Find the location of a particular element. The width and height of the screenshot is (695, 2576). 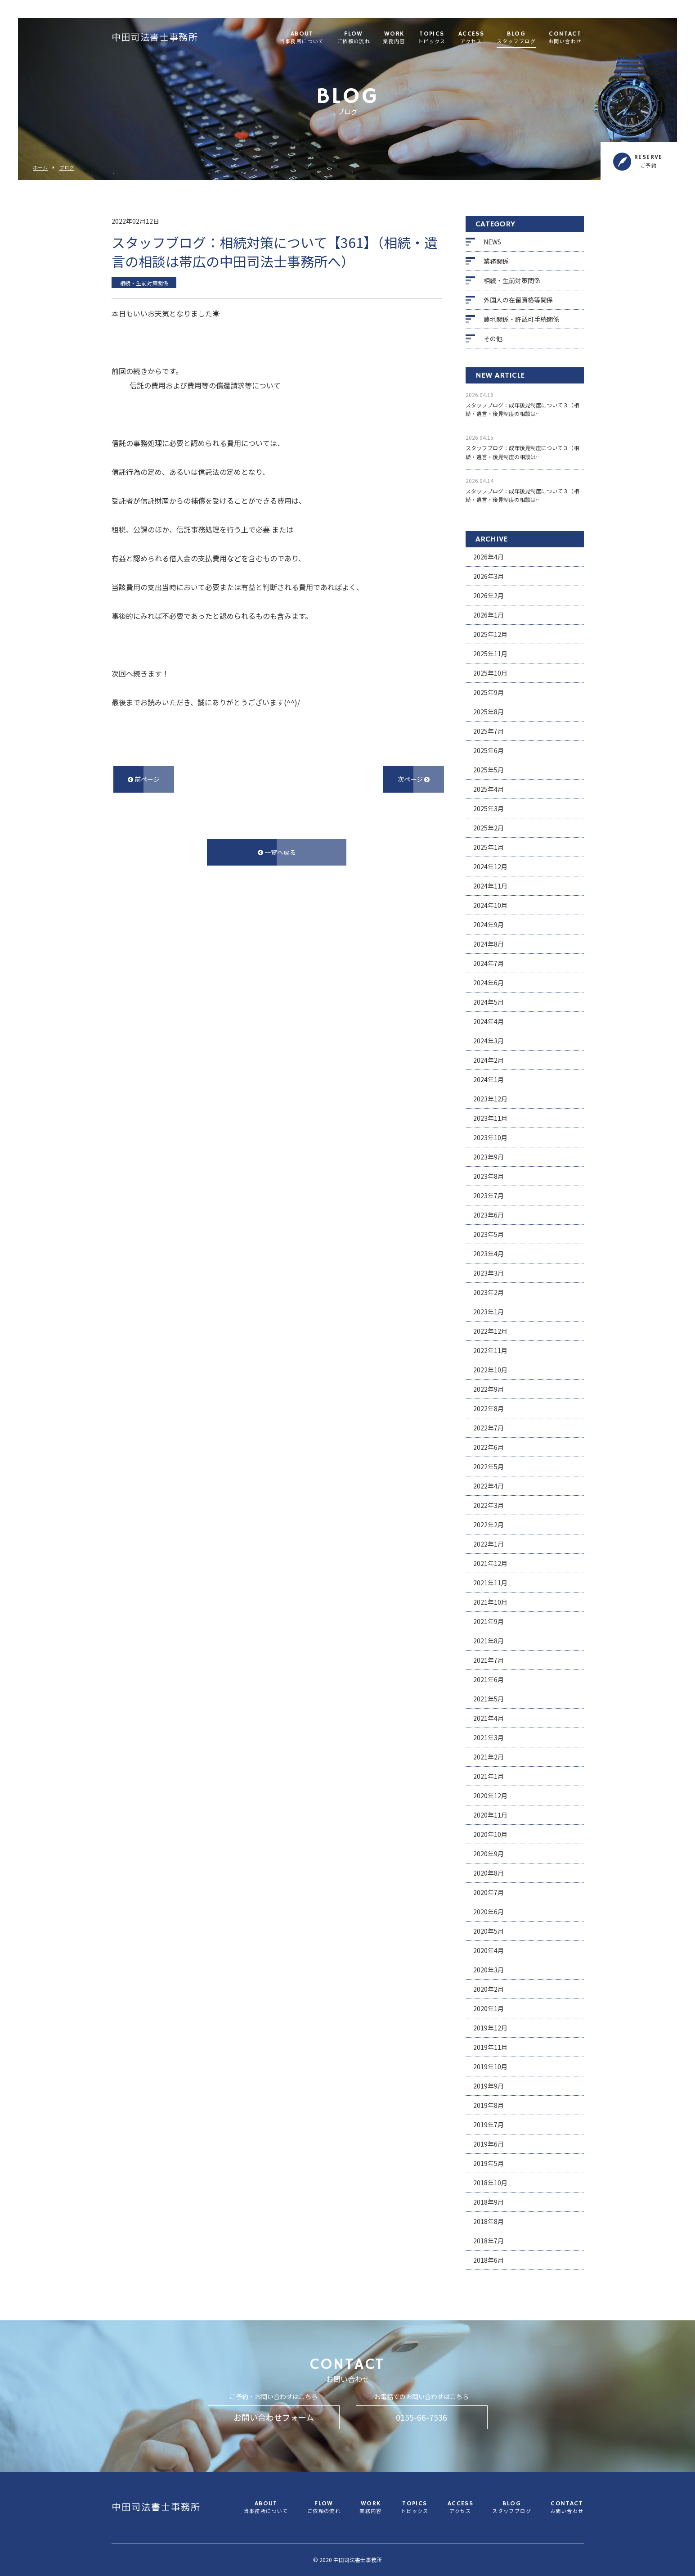

2020年11月 is located at coordinates (490, 1814).